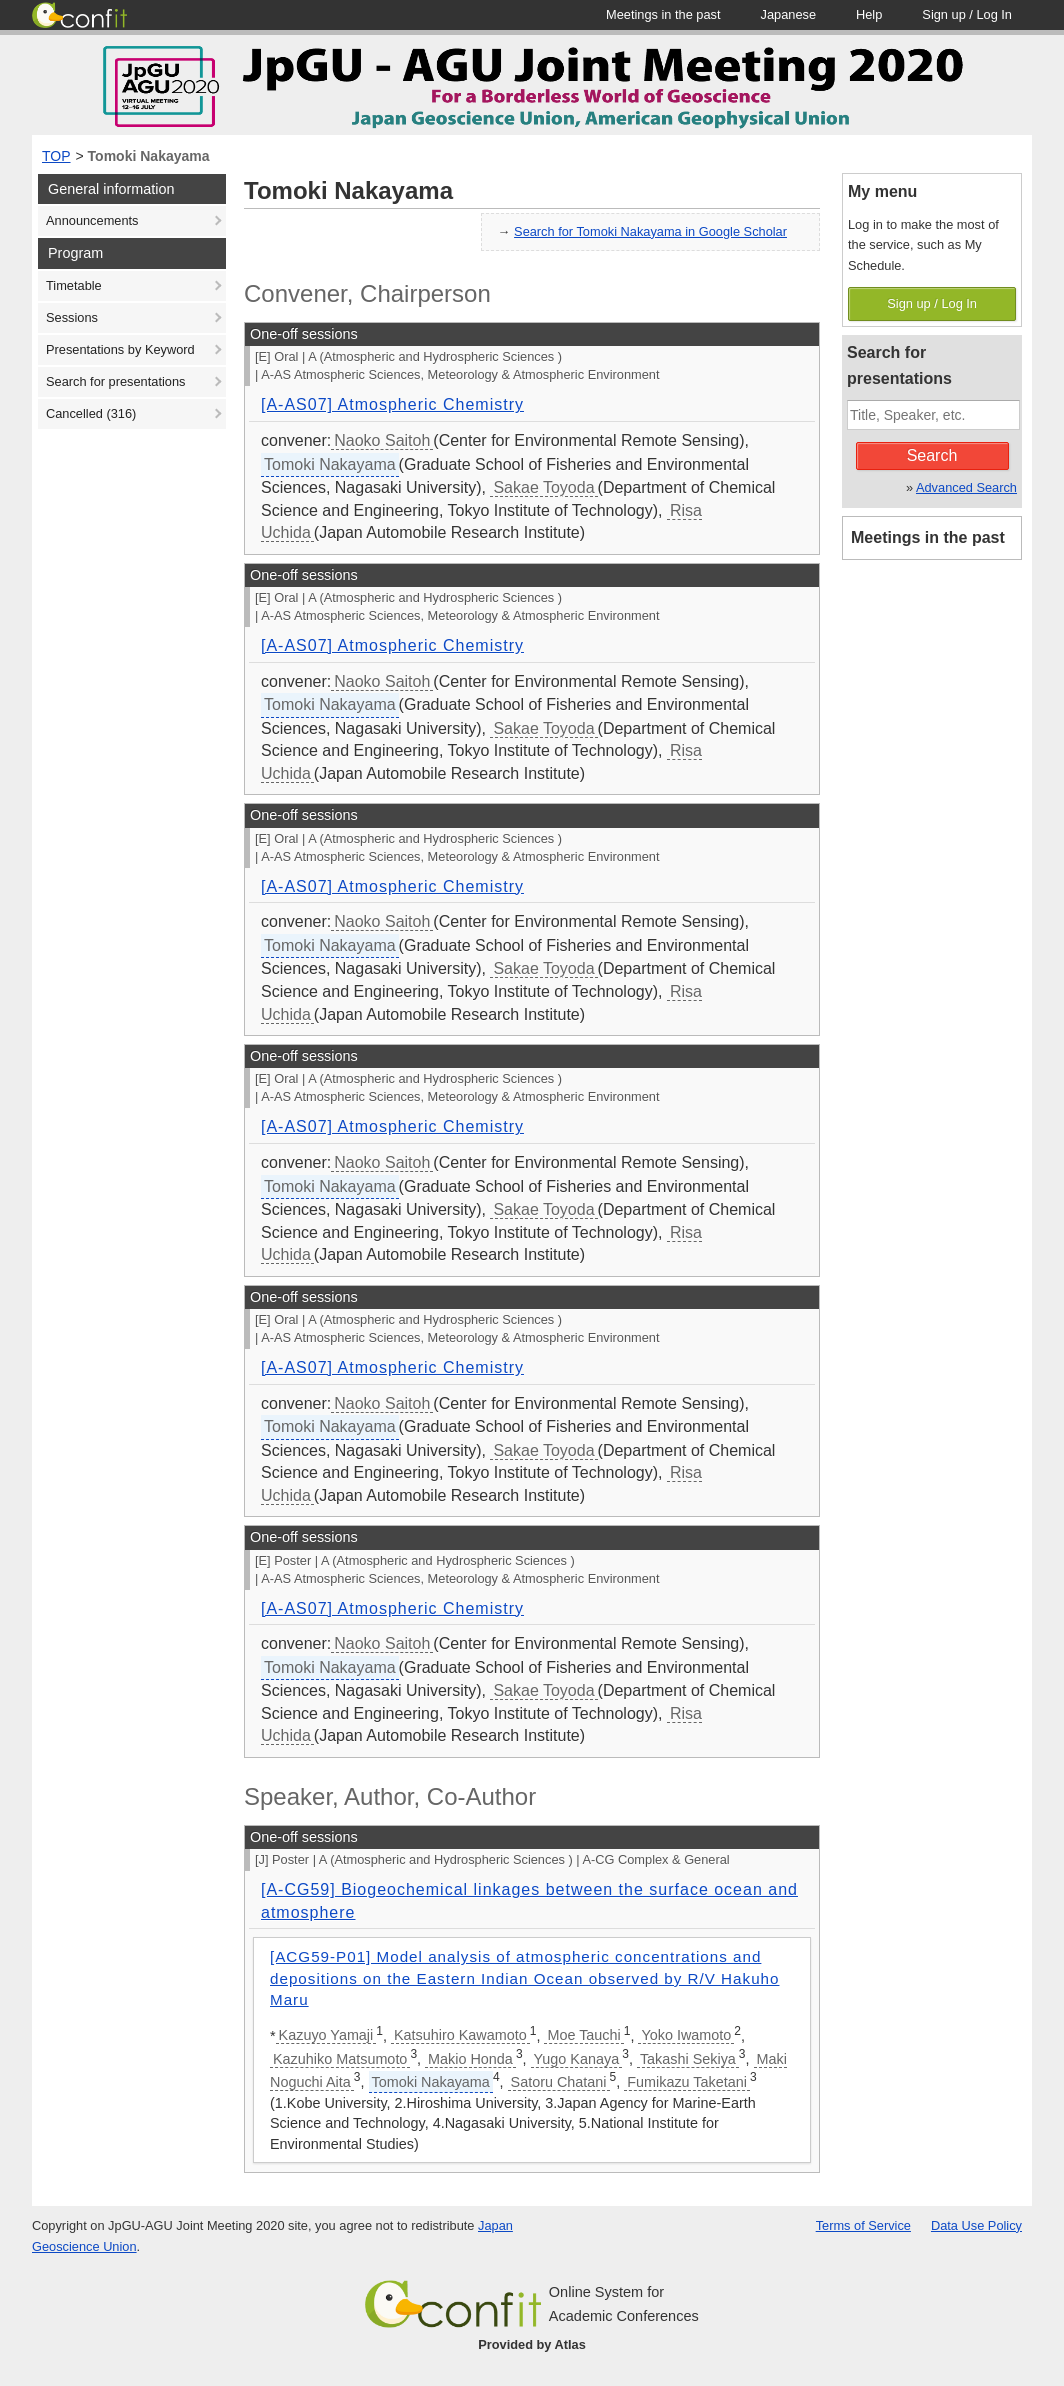 Image resolution: width=1064 pixels, height=2386 pixels. I want to click on Satoru Chatani, so click(559, 2082).